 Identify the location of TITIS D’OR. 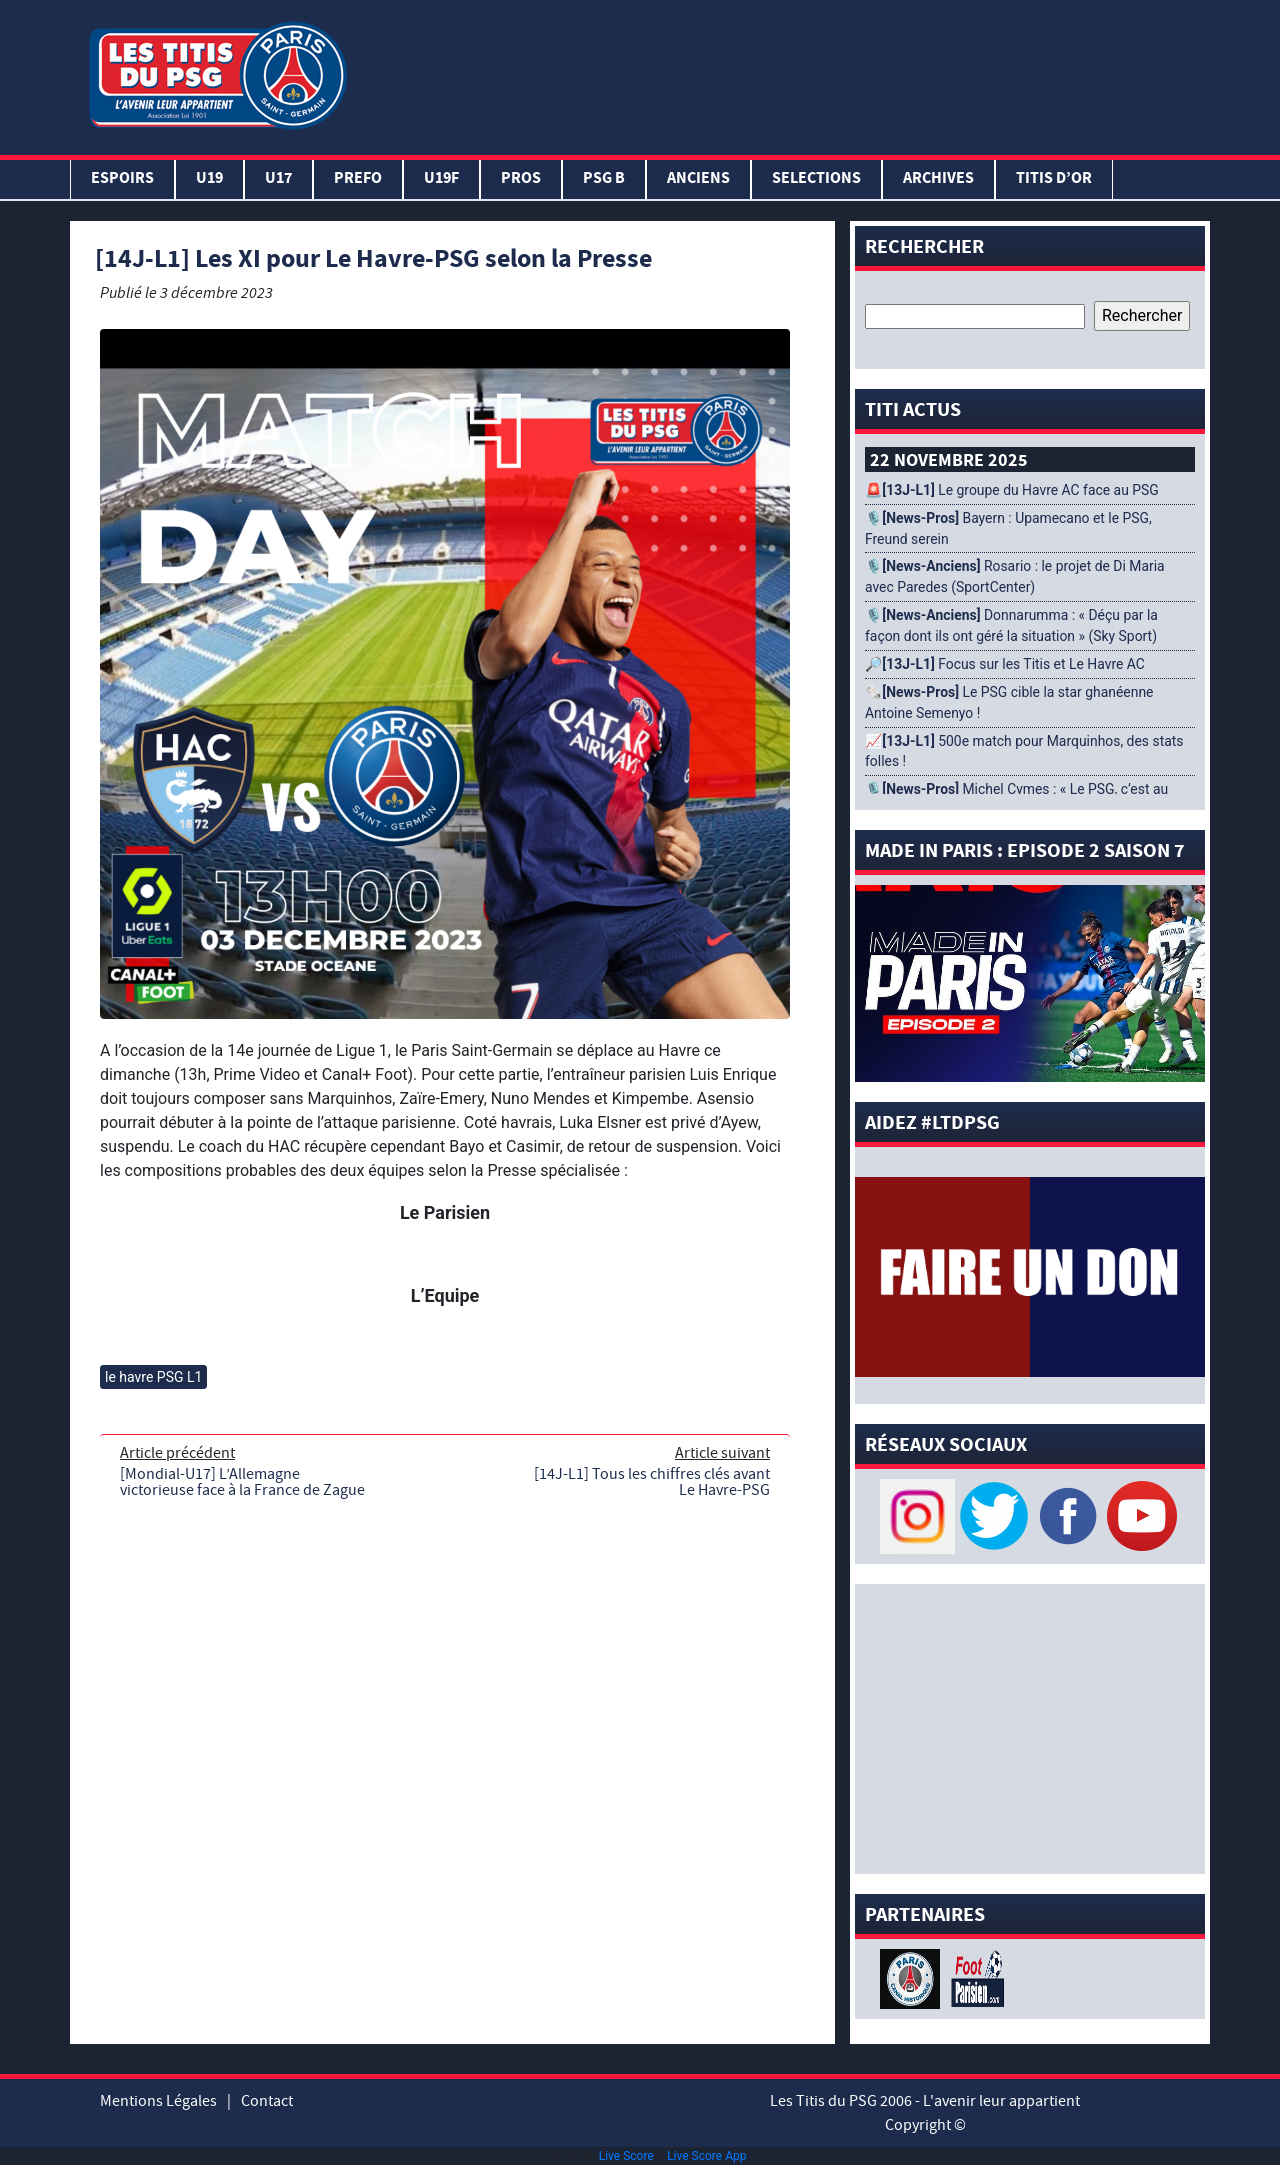
(1054, 179).